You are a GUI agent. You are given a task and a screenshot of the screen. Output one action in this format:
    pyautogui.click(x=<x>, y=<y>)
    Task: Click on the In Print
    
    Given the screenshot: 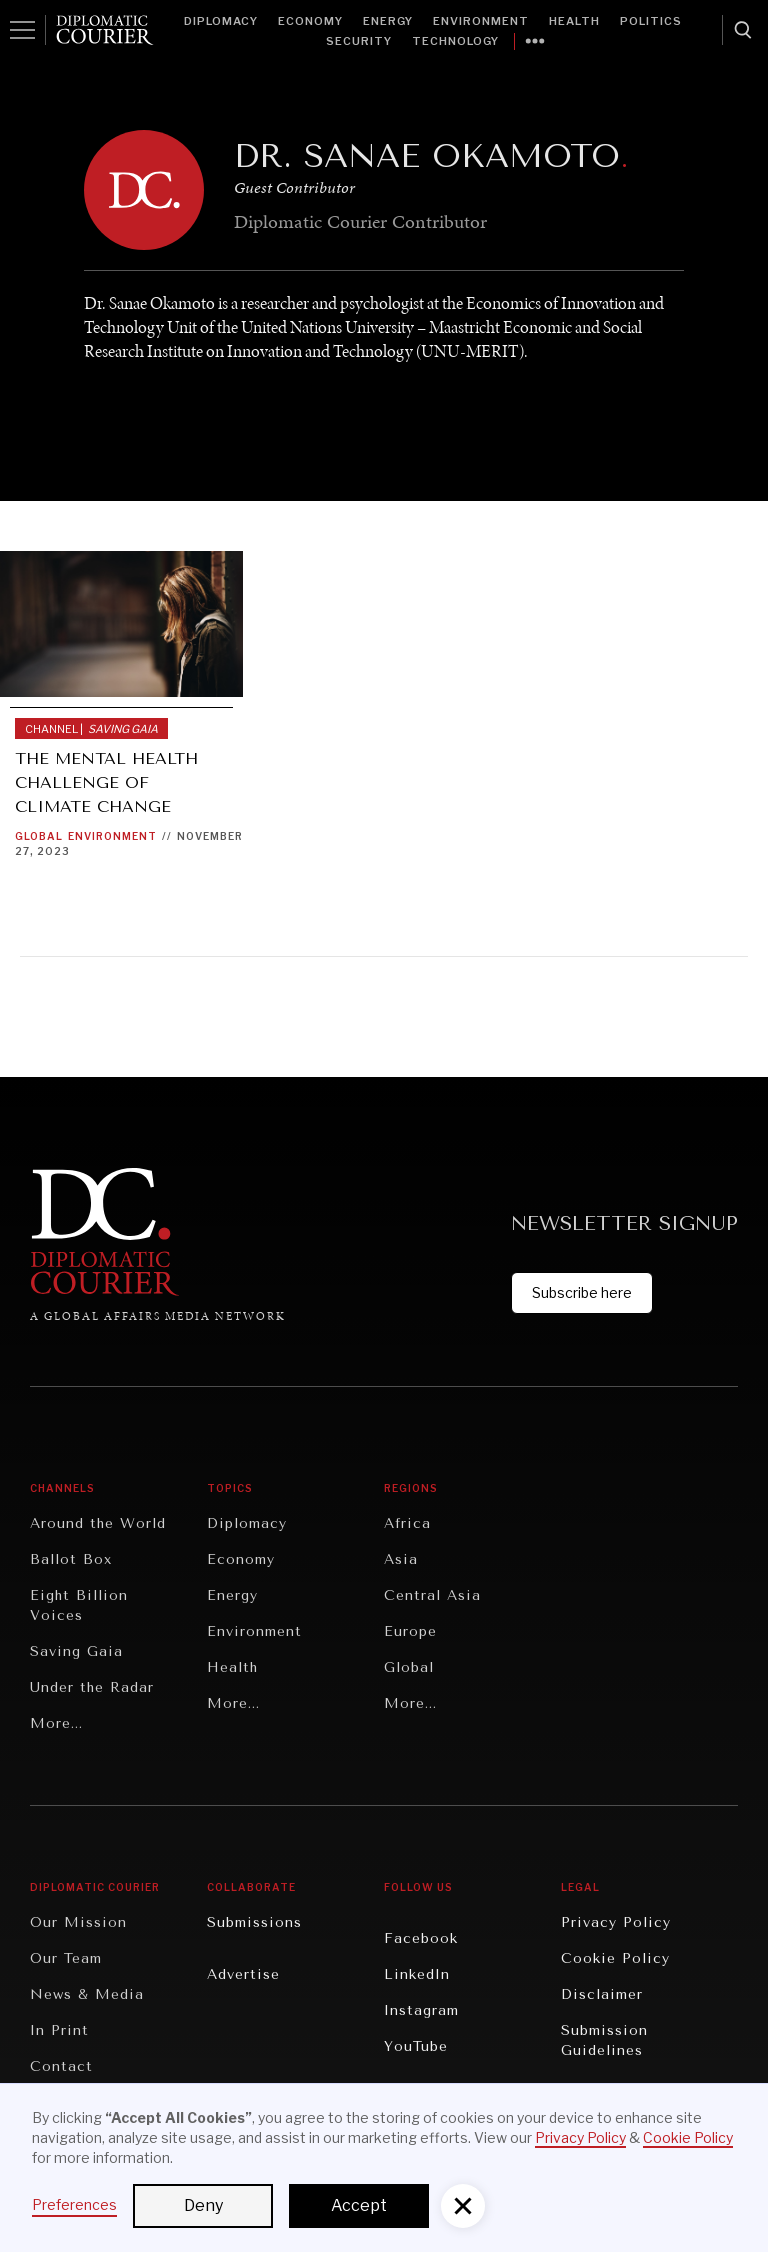 What is the action you would take?
    pyautogui.click(x=59, y=2030)
    